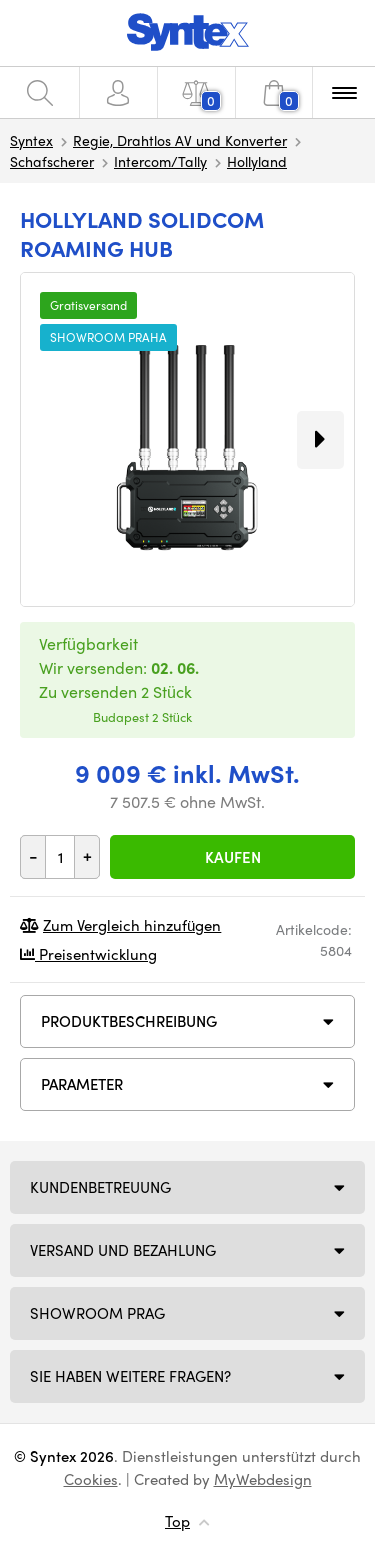 The height and width of the screenshot is (1554, 375). What do you see at coordinates (123, 1250) in the screenshot?
I see `Versand und Bezahlung` at bounding box center [123, 1250].